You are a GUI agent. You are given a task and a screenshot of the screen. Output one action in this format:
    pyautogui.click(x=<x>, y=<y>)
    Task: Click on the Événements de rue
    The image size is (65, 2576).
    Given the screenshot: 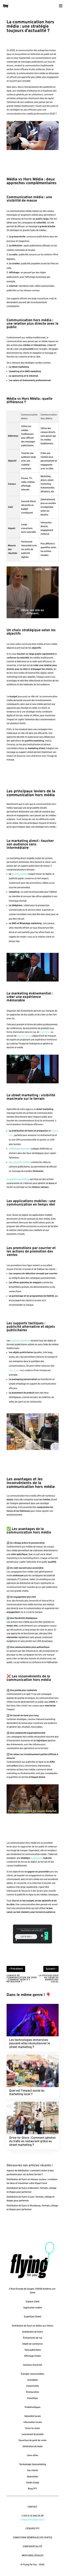 What is the action you would take?
    pyautogui.click(x=32, y=2338)
    